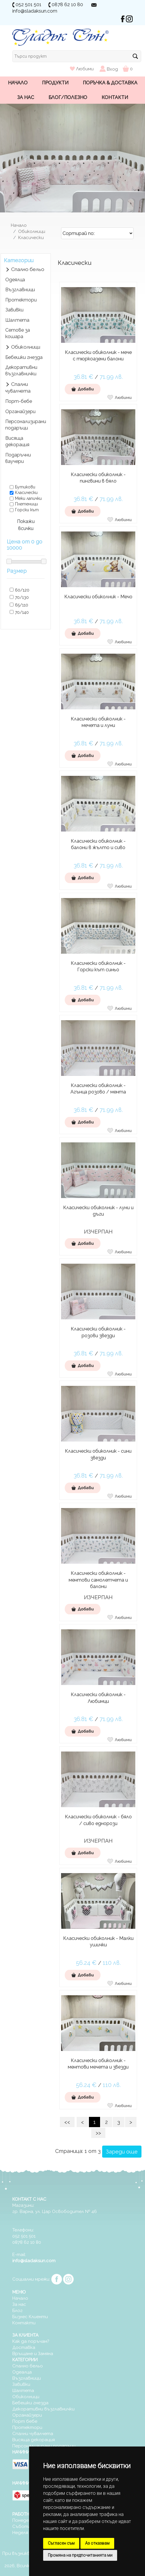 This screenshot has width=145, height=2576. I want to click on Поръчка & Доставка, so click(110, 83).